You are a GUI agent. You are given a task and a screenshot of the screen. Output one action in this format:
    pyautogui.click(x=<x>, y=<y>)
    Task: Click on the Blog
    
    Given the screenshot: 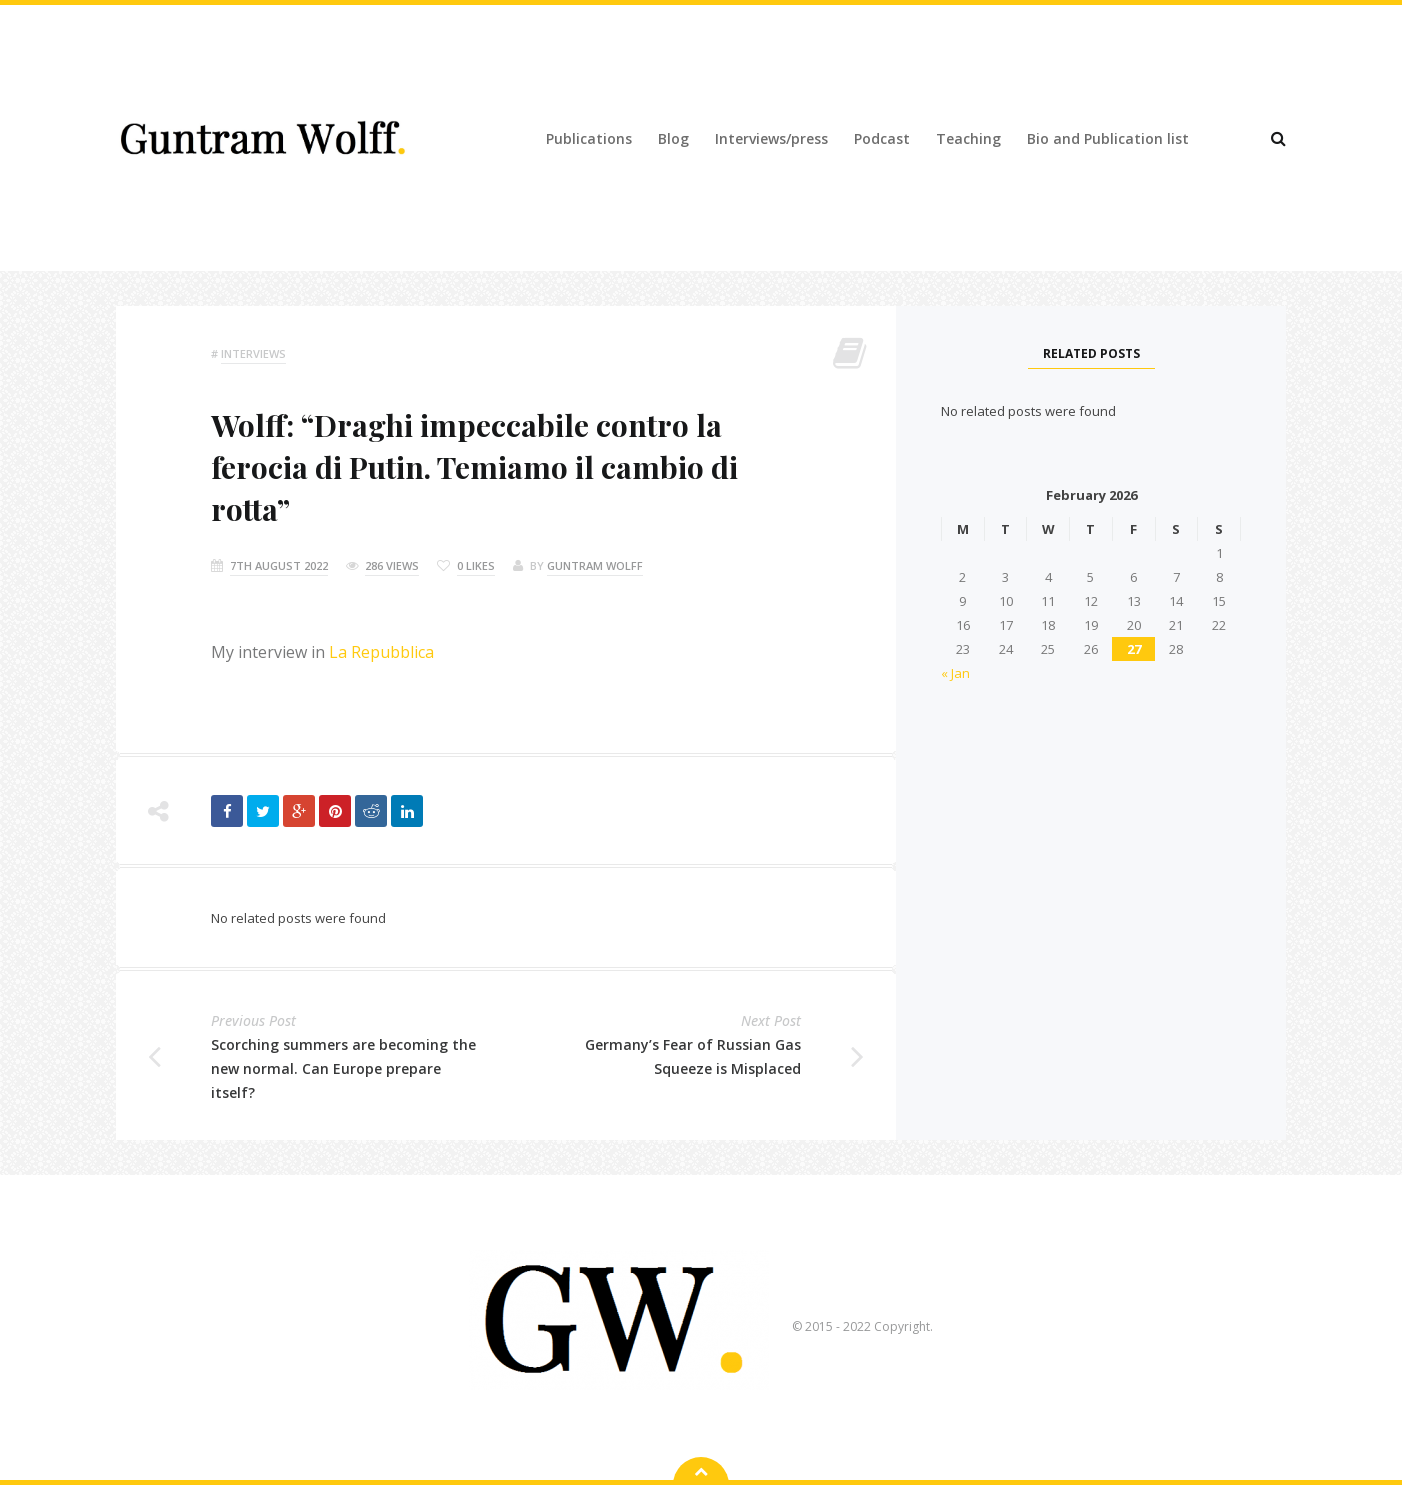 What is the action you would take?
    pyautogui.click(x=673, y=138)
    